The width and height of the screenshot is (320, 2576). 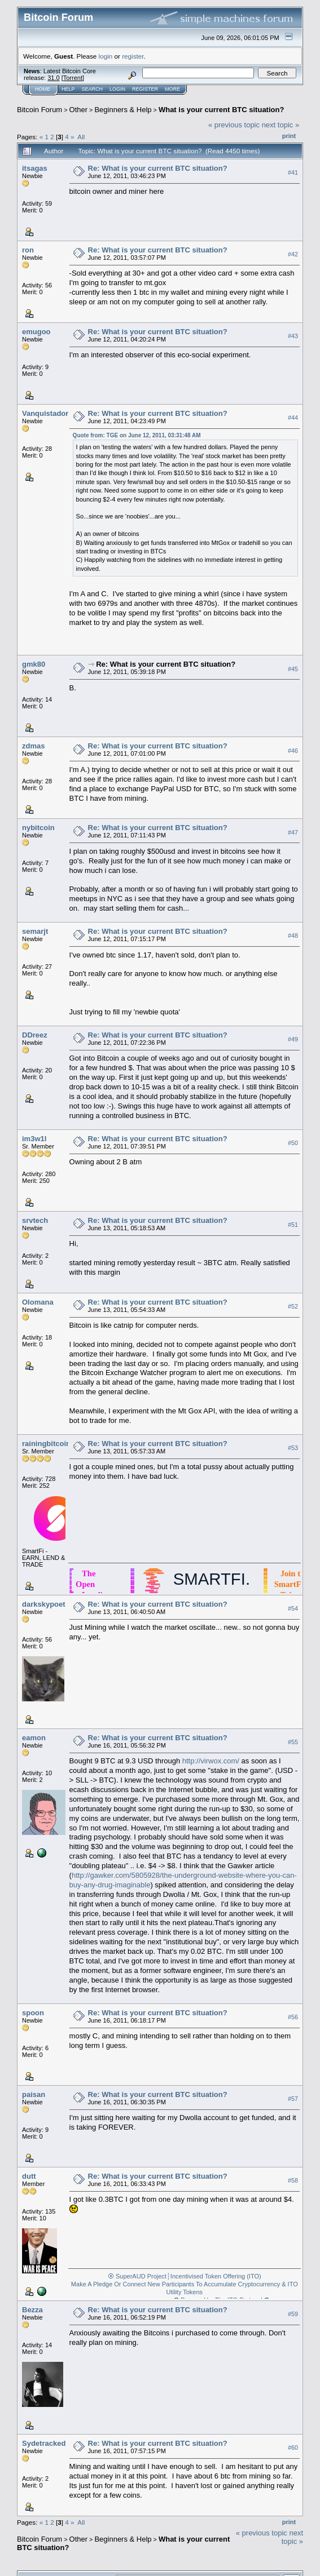 What do you see at coordinates (293, 335) in the screenshot?
I see `#43` at bounding box center [293, 335].